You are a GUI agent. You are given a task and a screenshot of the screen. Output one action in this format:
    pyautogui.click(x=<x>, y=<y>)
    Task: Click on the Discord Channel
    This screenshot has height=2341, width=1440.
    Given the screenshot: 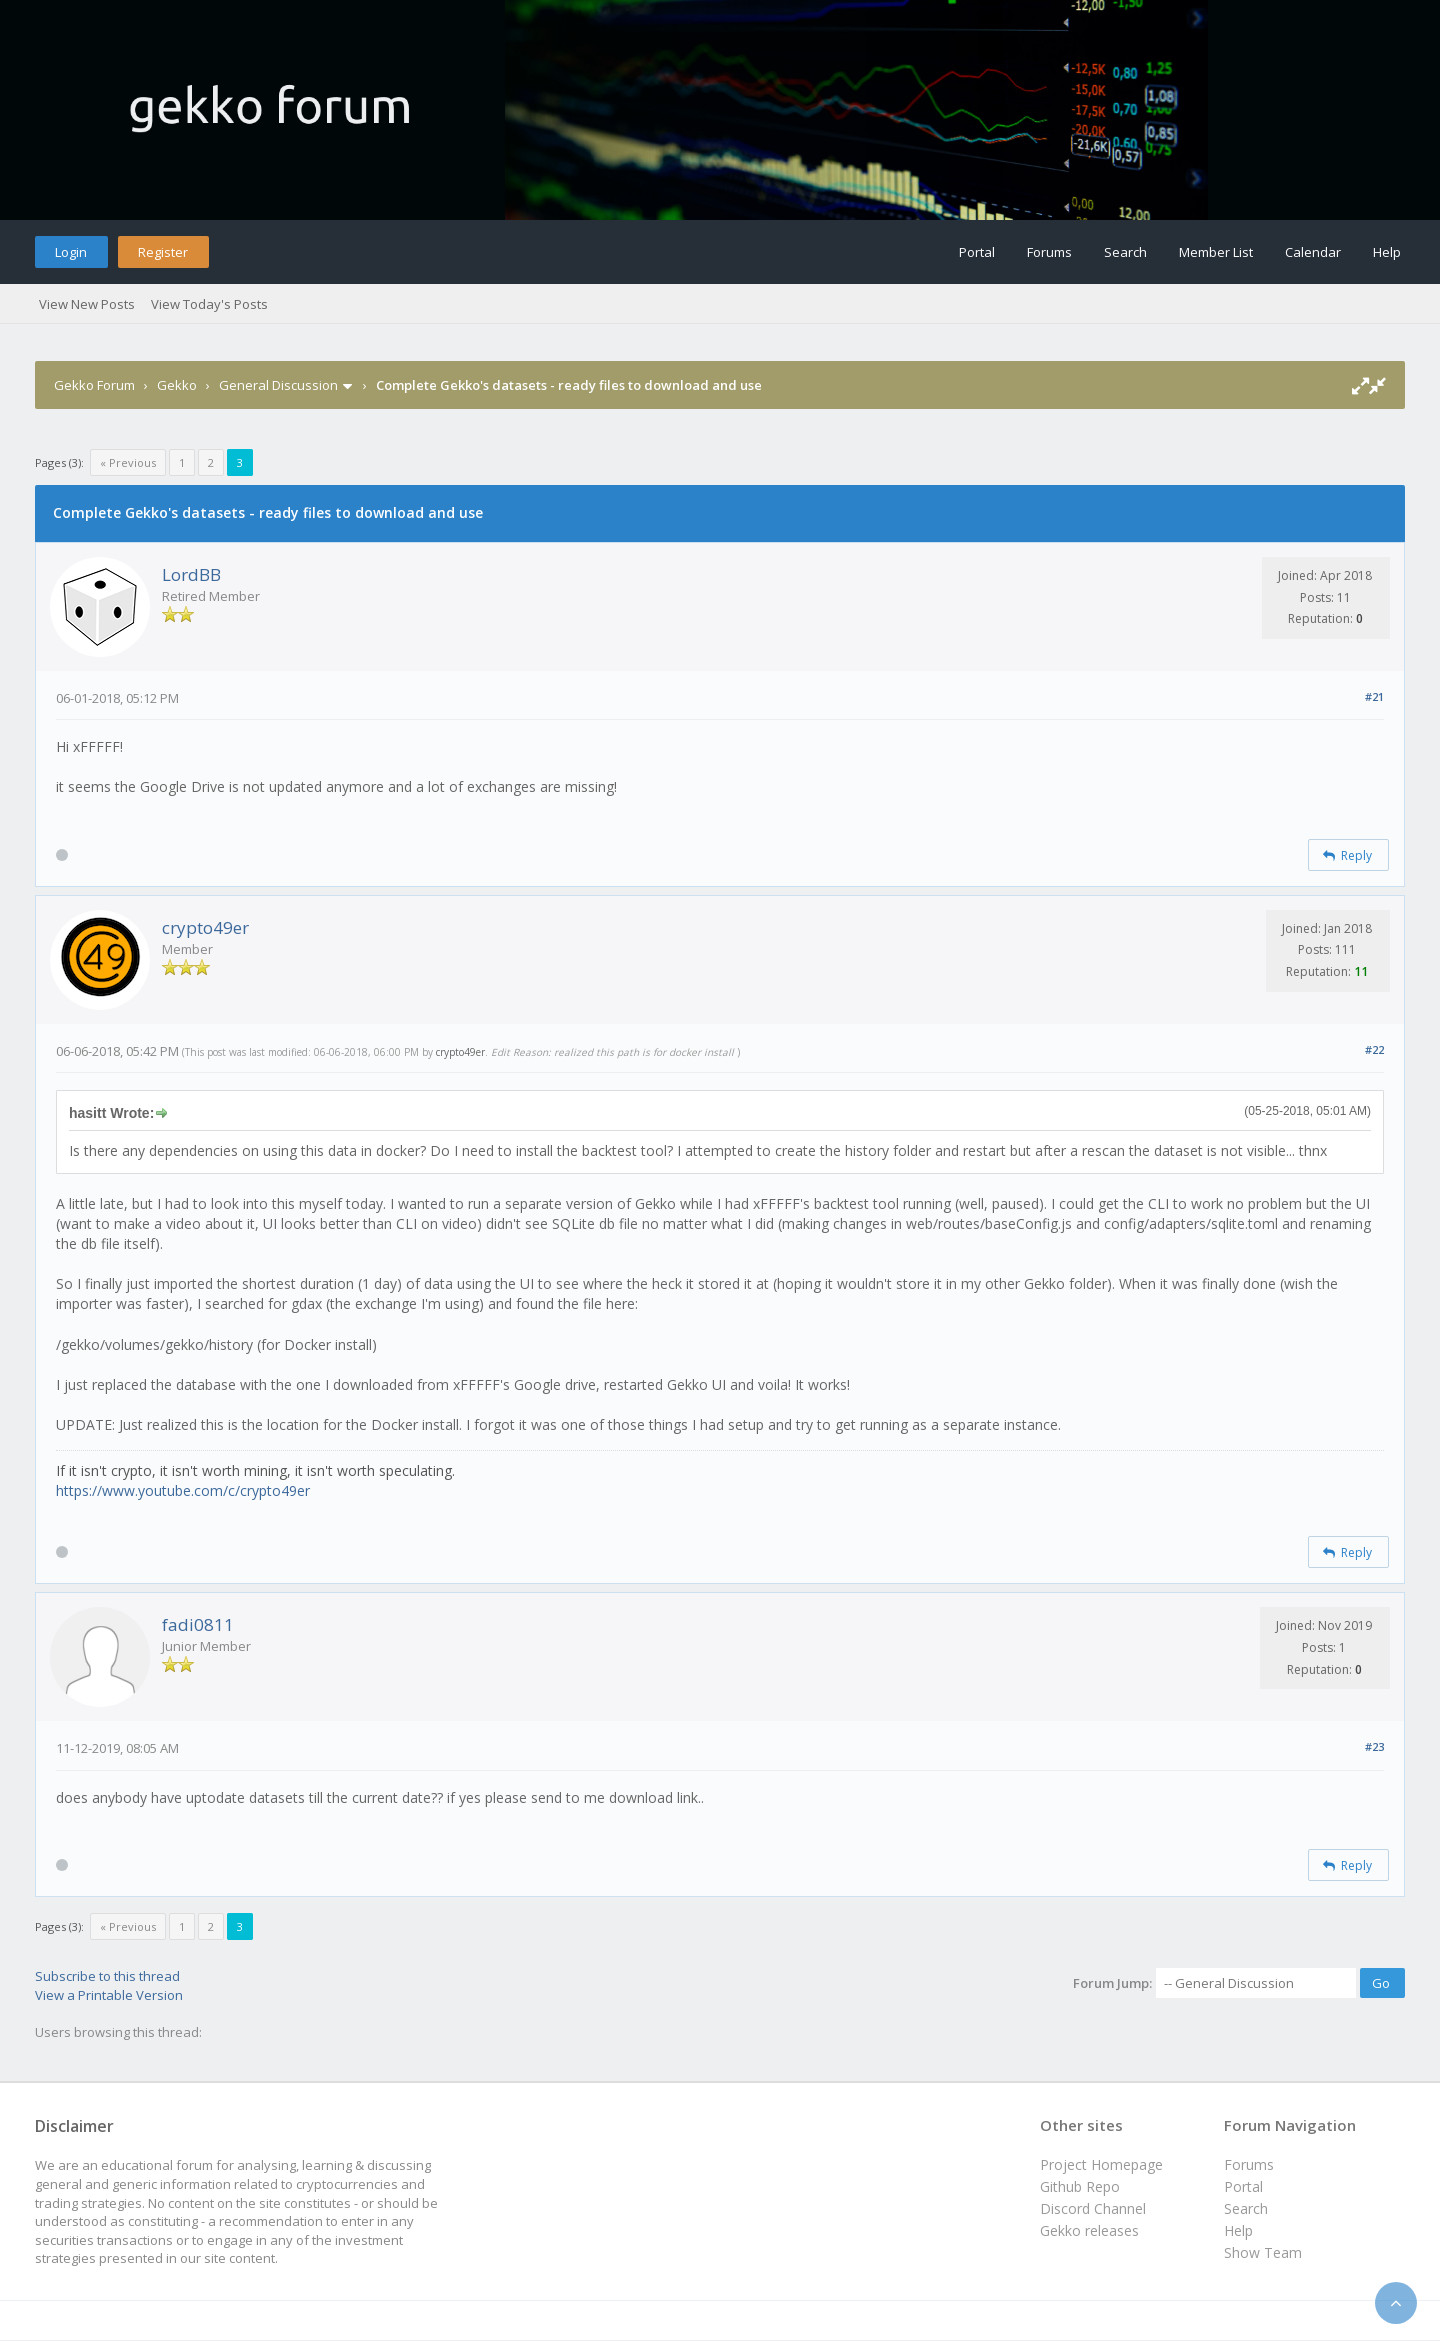 What is the action you would take?
    pyautogui.click(x=1093, y=2208)
    